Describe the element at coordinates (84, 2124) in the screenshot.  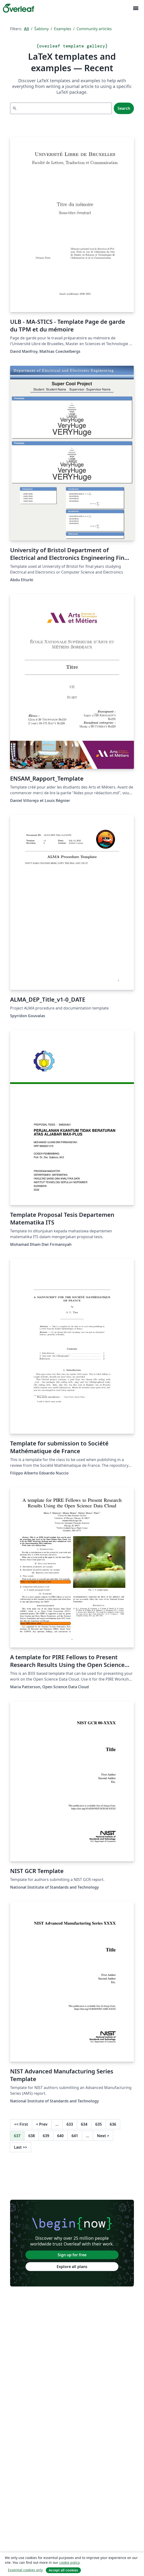
I see `634 [Go to page 634]` at that location.